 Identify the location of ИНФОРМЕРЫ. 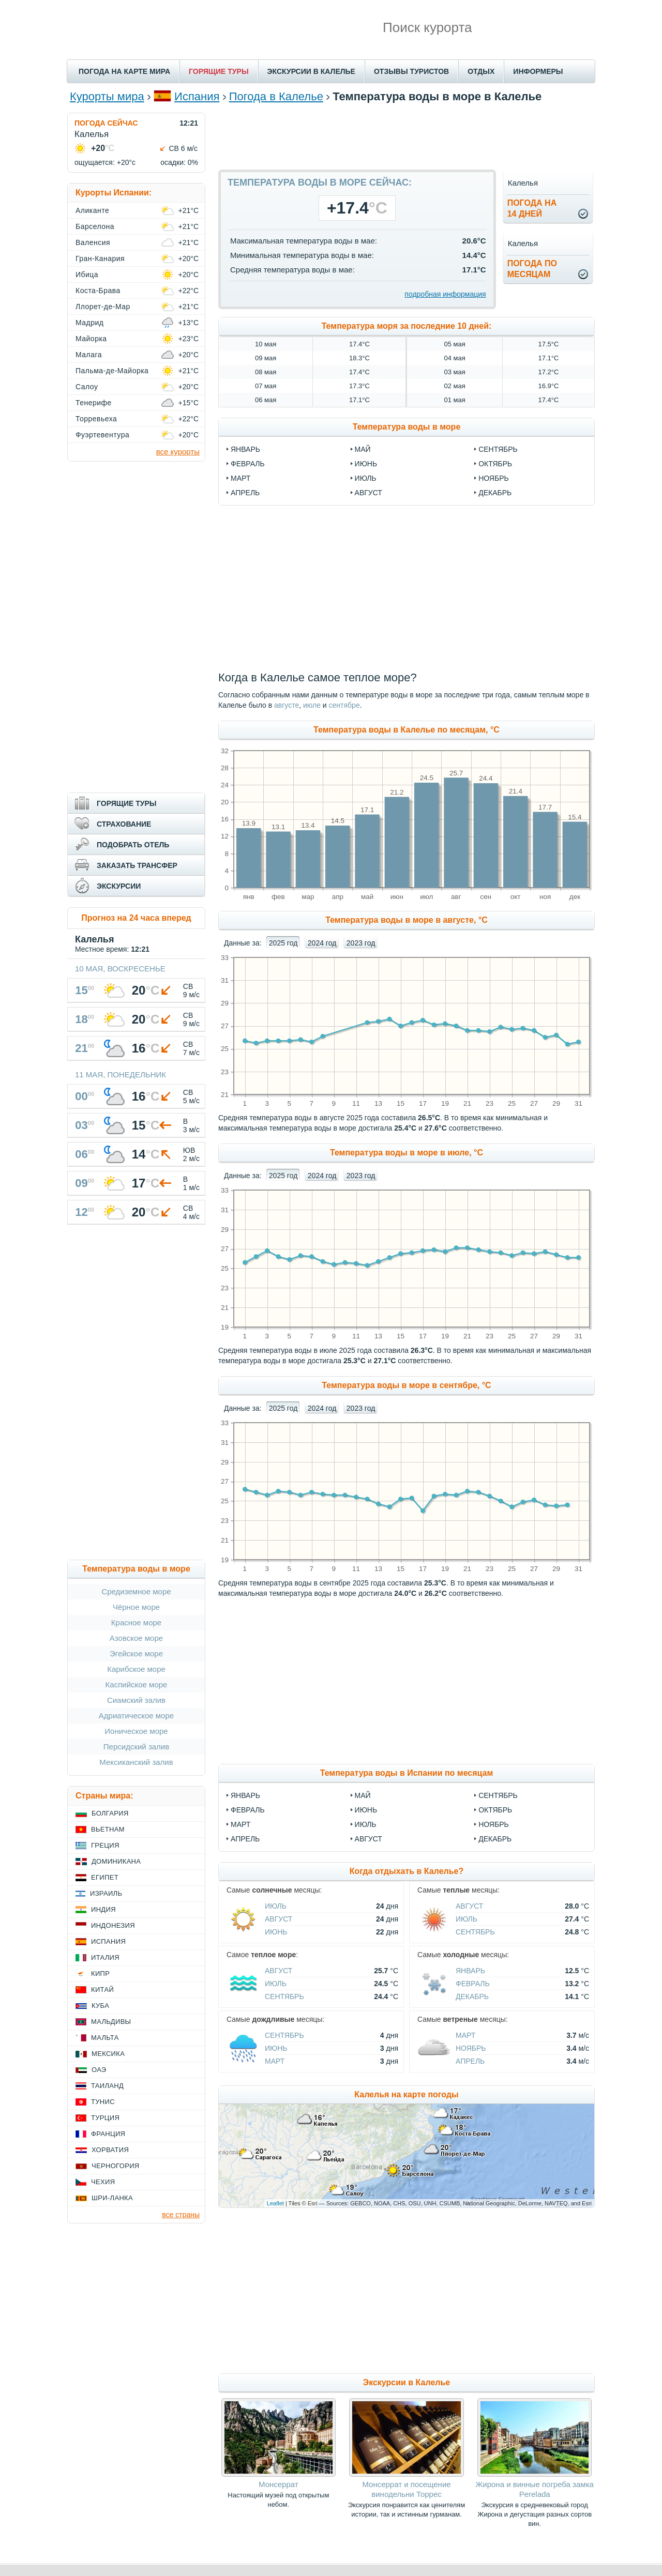
(538, 71).